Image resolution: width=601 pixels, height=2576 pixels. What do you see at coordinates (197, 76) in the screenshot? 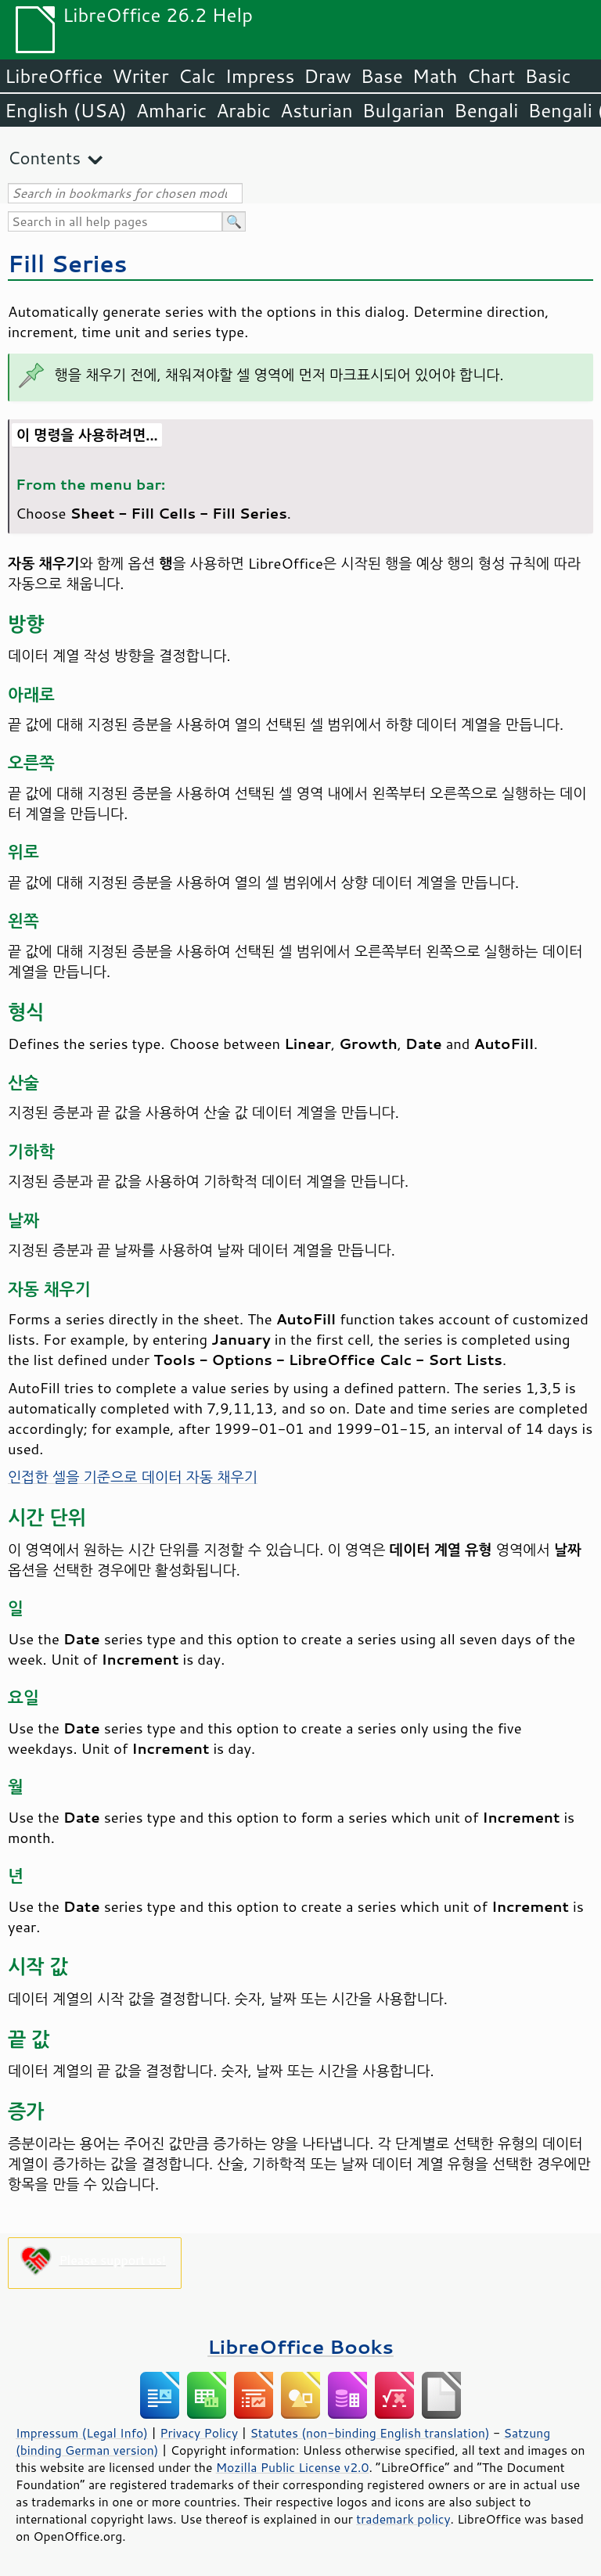
I see `Calc` at bounding box center [197, 76].